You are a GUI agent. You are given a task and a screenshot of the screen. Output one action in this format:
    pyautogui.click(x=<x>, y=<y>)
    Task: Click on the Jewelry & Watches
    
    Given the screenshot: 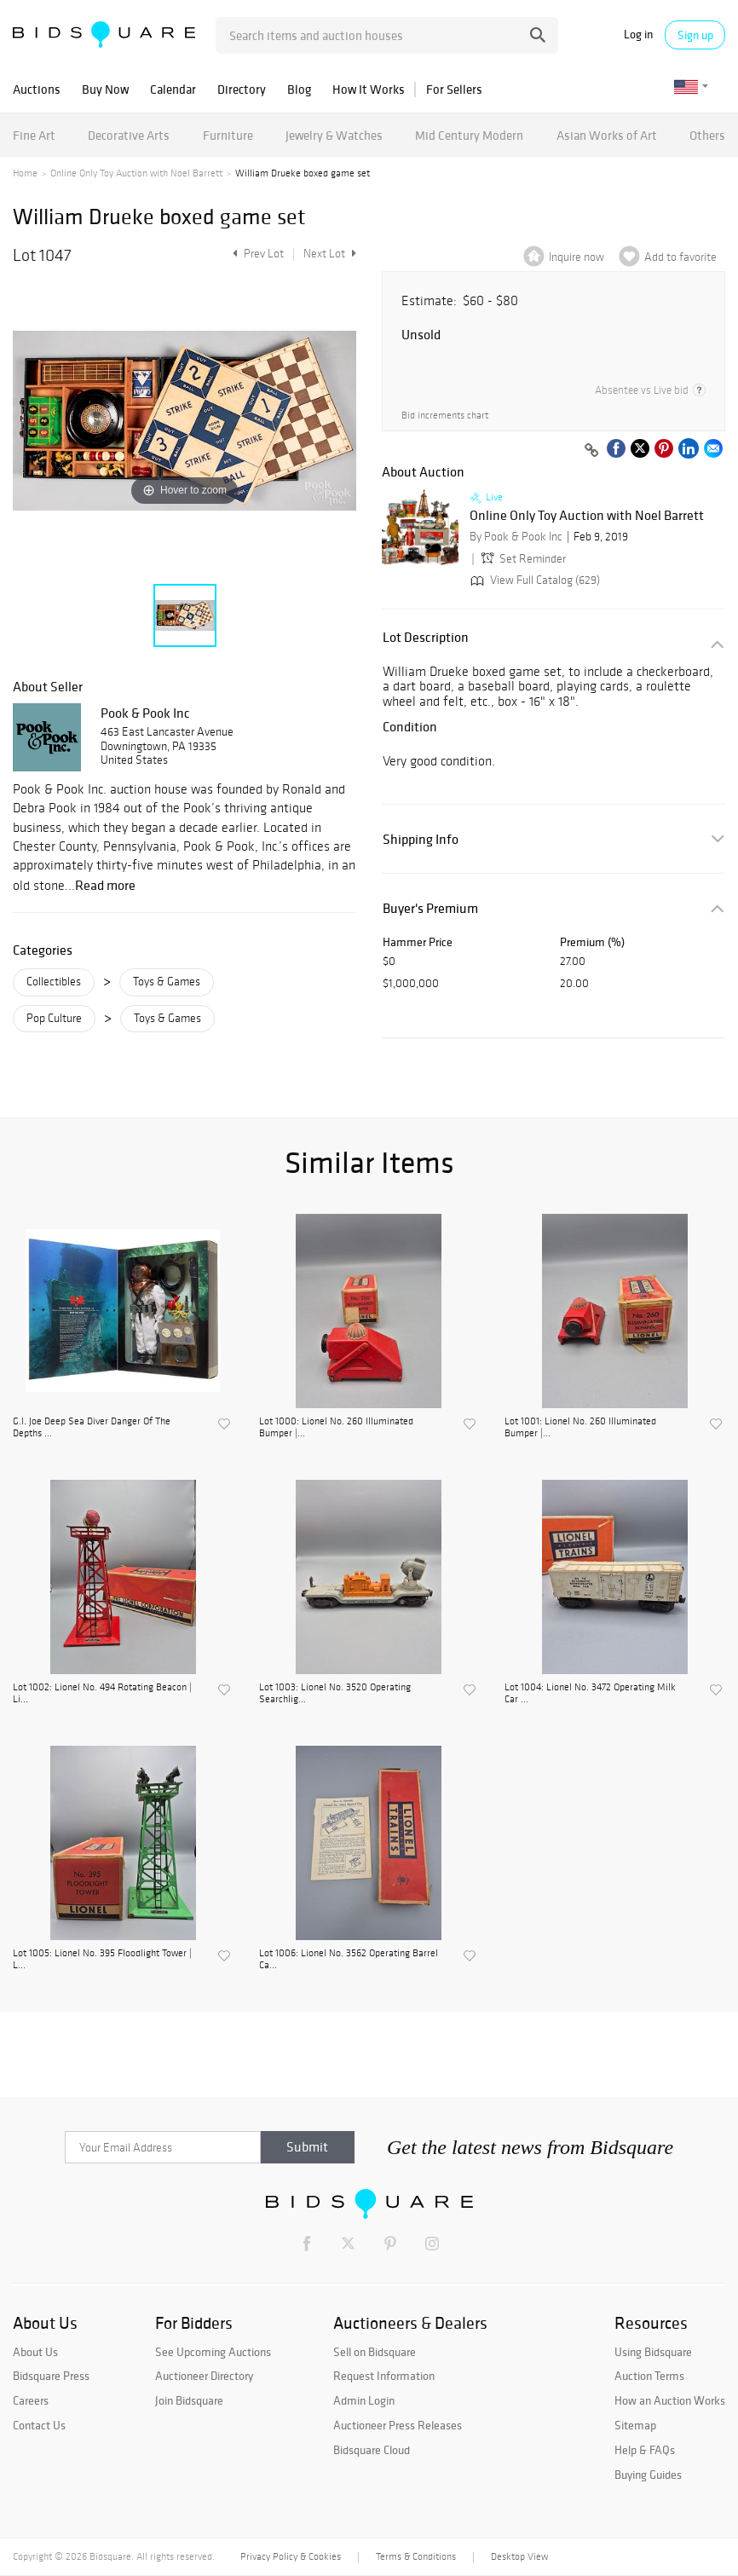 What is the action you would take?
    pyautogui.click(x=334, y=135)
    